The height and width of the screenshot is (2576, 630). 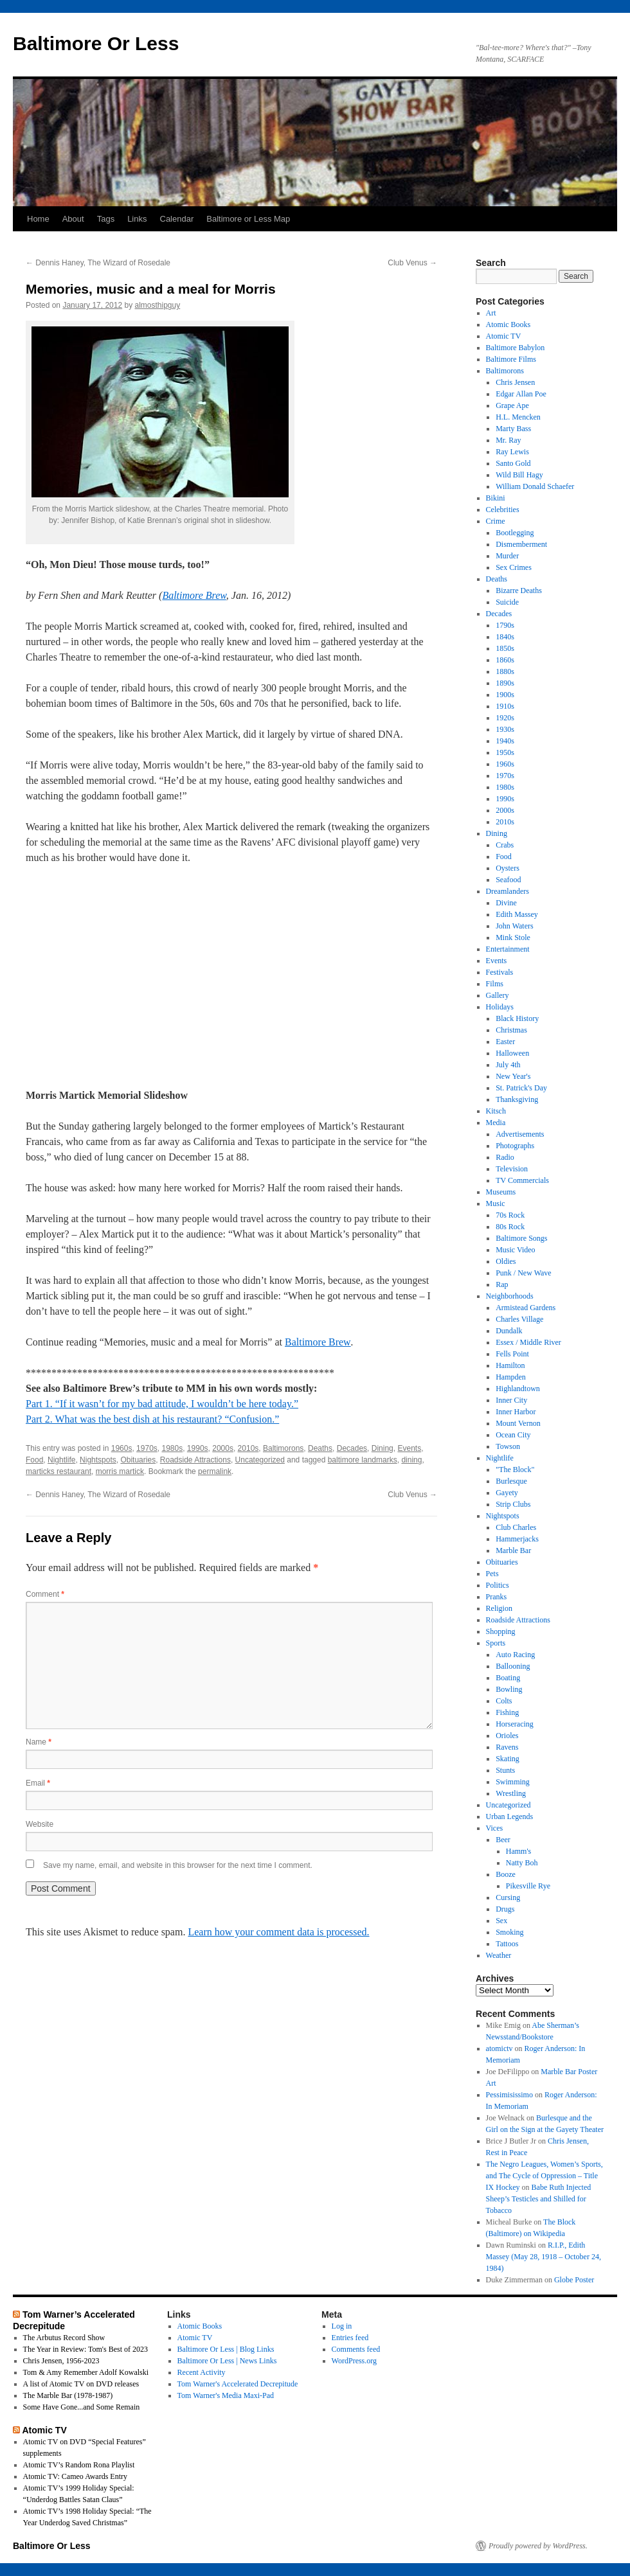 I want to click on Decades, so click(x=352, y=1448).